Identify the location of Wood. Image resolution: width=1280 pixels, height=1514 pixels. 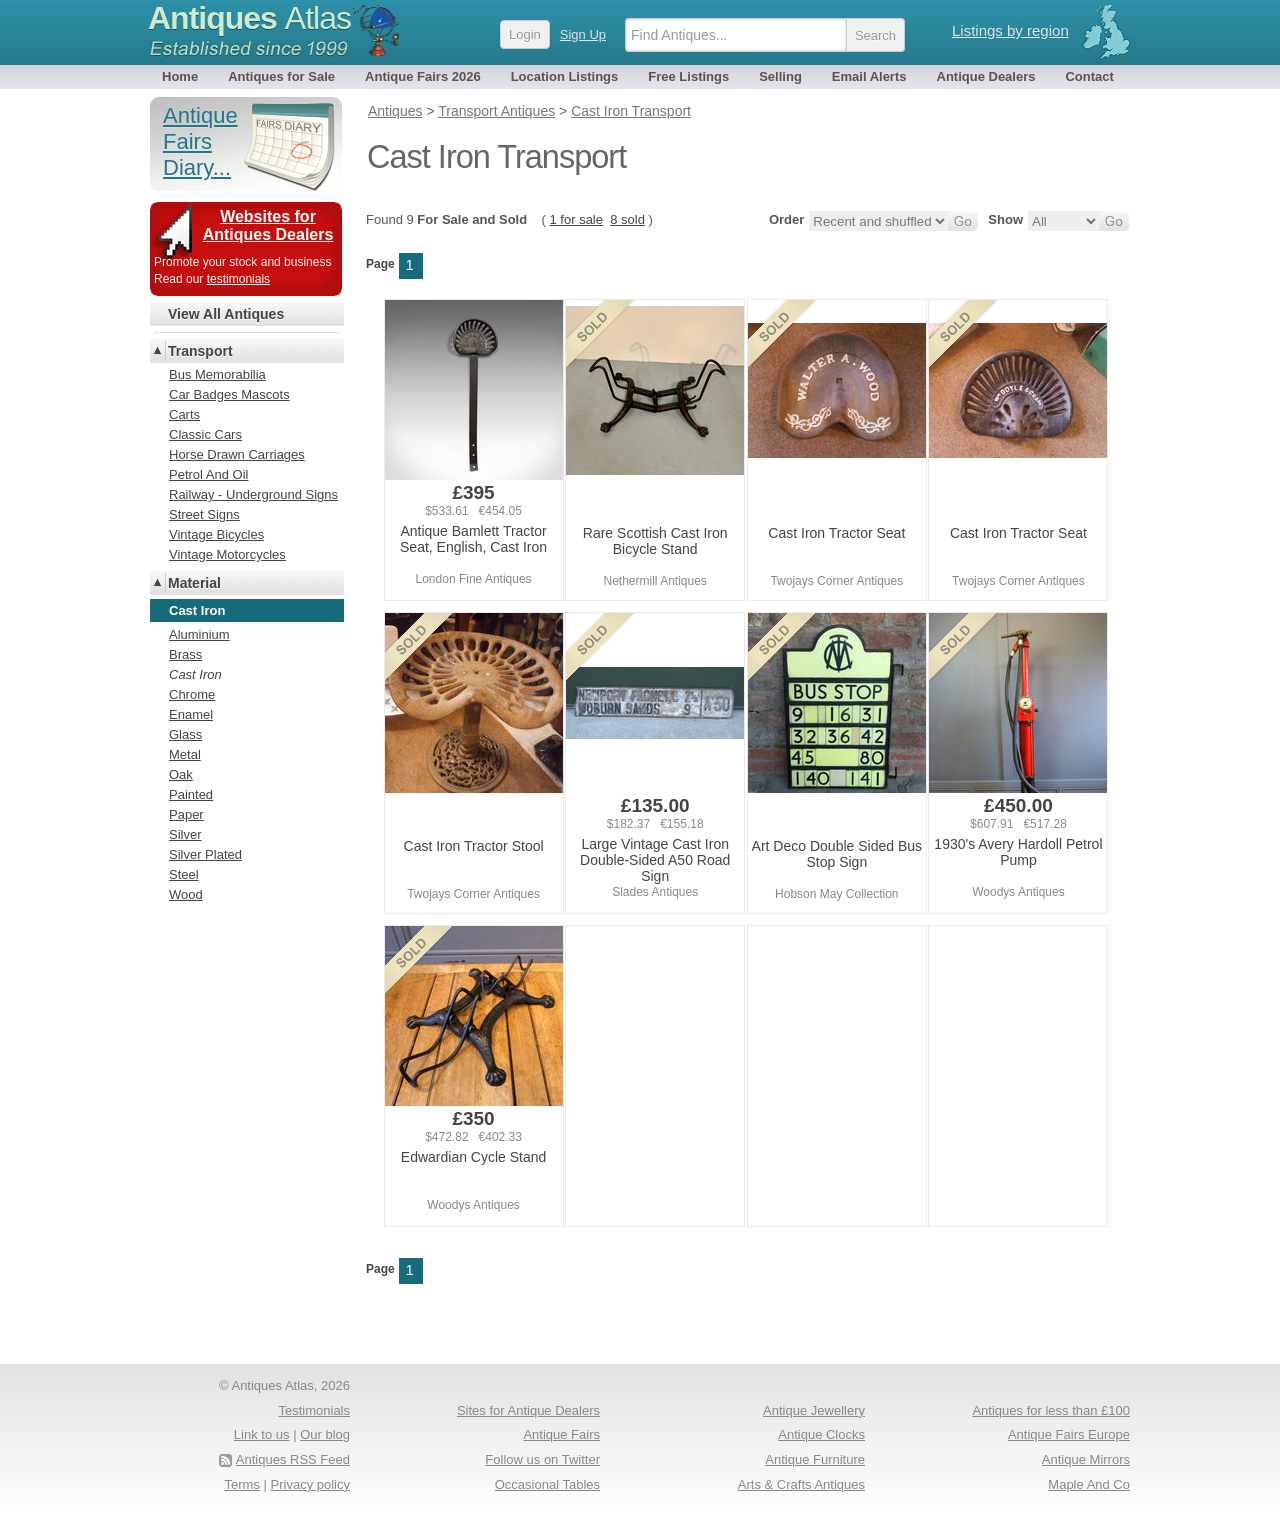
(186, 894).